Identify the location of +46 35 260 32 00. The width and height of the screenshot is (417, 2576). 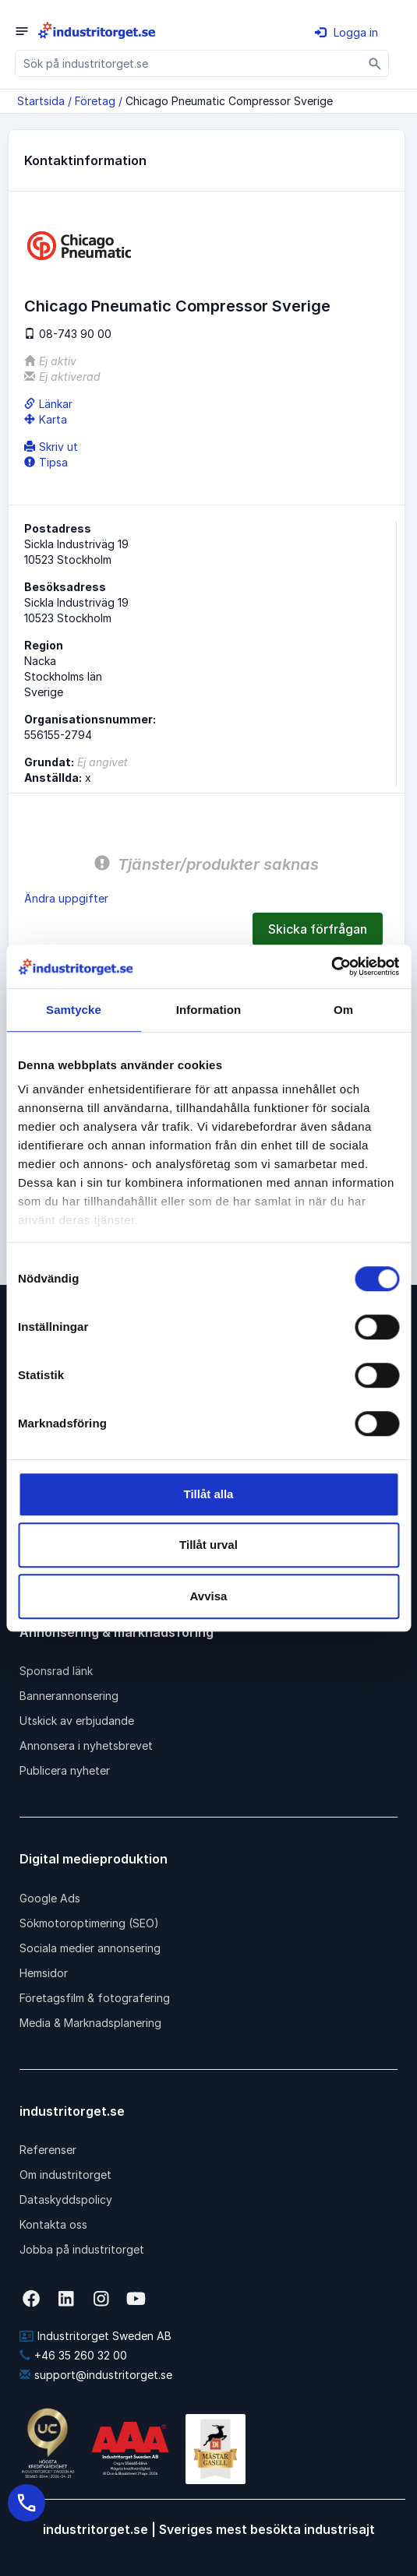
(73, 2355).